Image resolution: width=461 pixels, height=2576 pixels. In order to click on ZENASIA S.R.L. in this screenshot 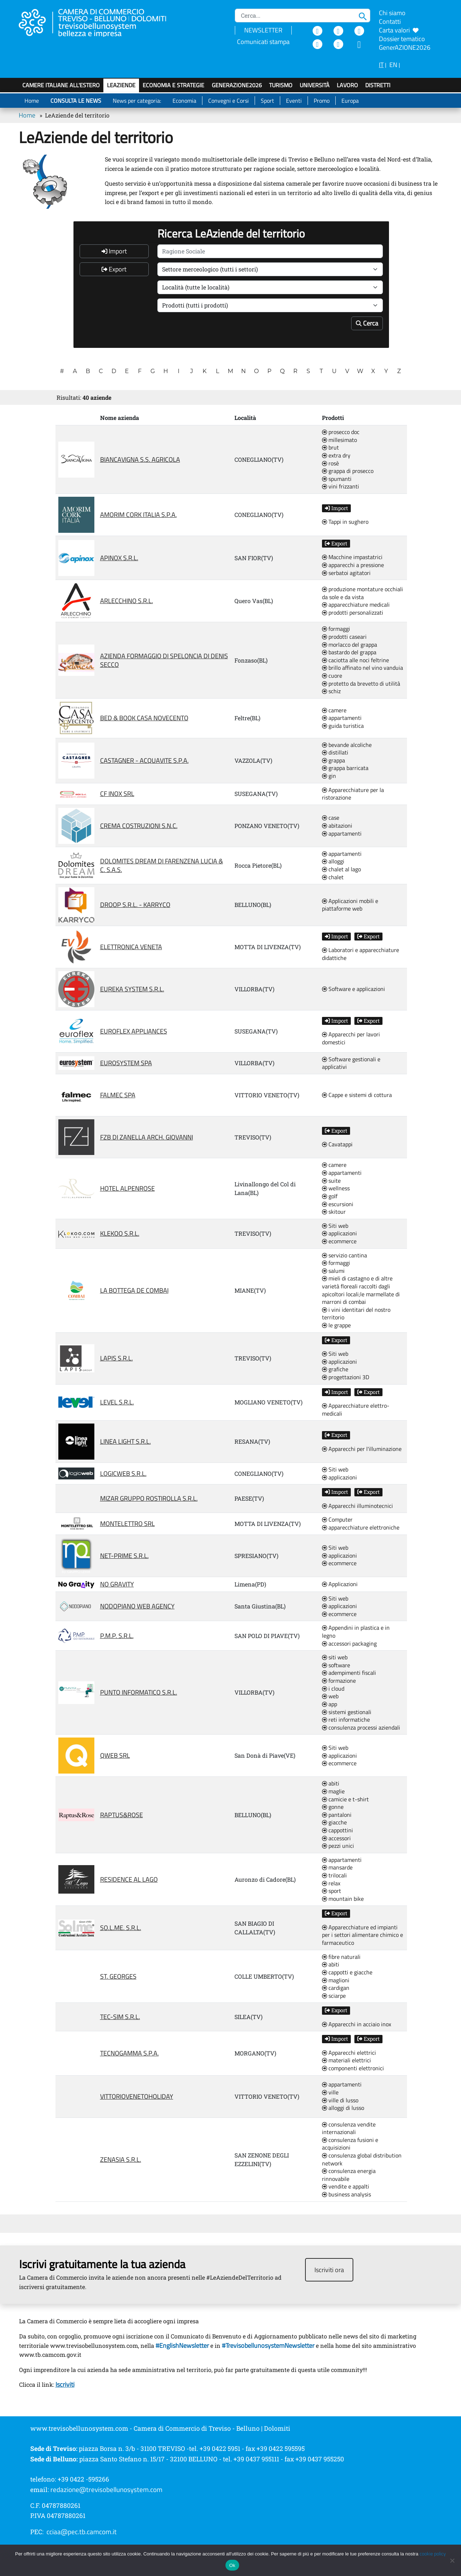, I will do `click(120, 2159)`.